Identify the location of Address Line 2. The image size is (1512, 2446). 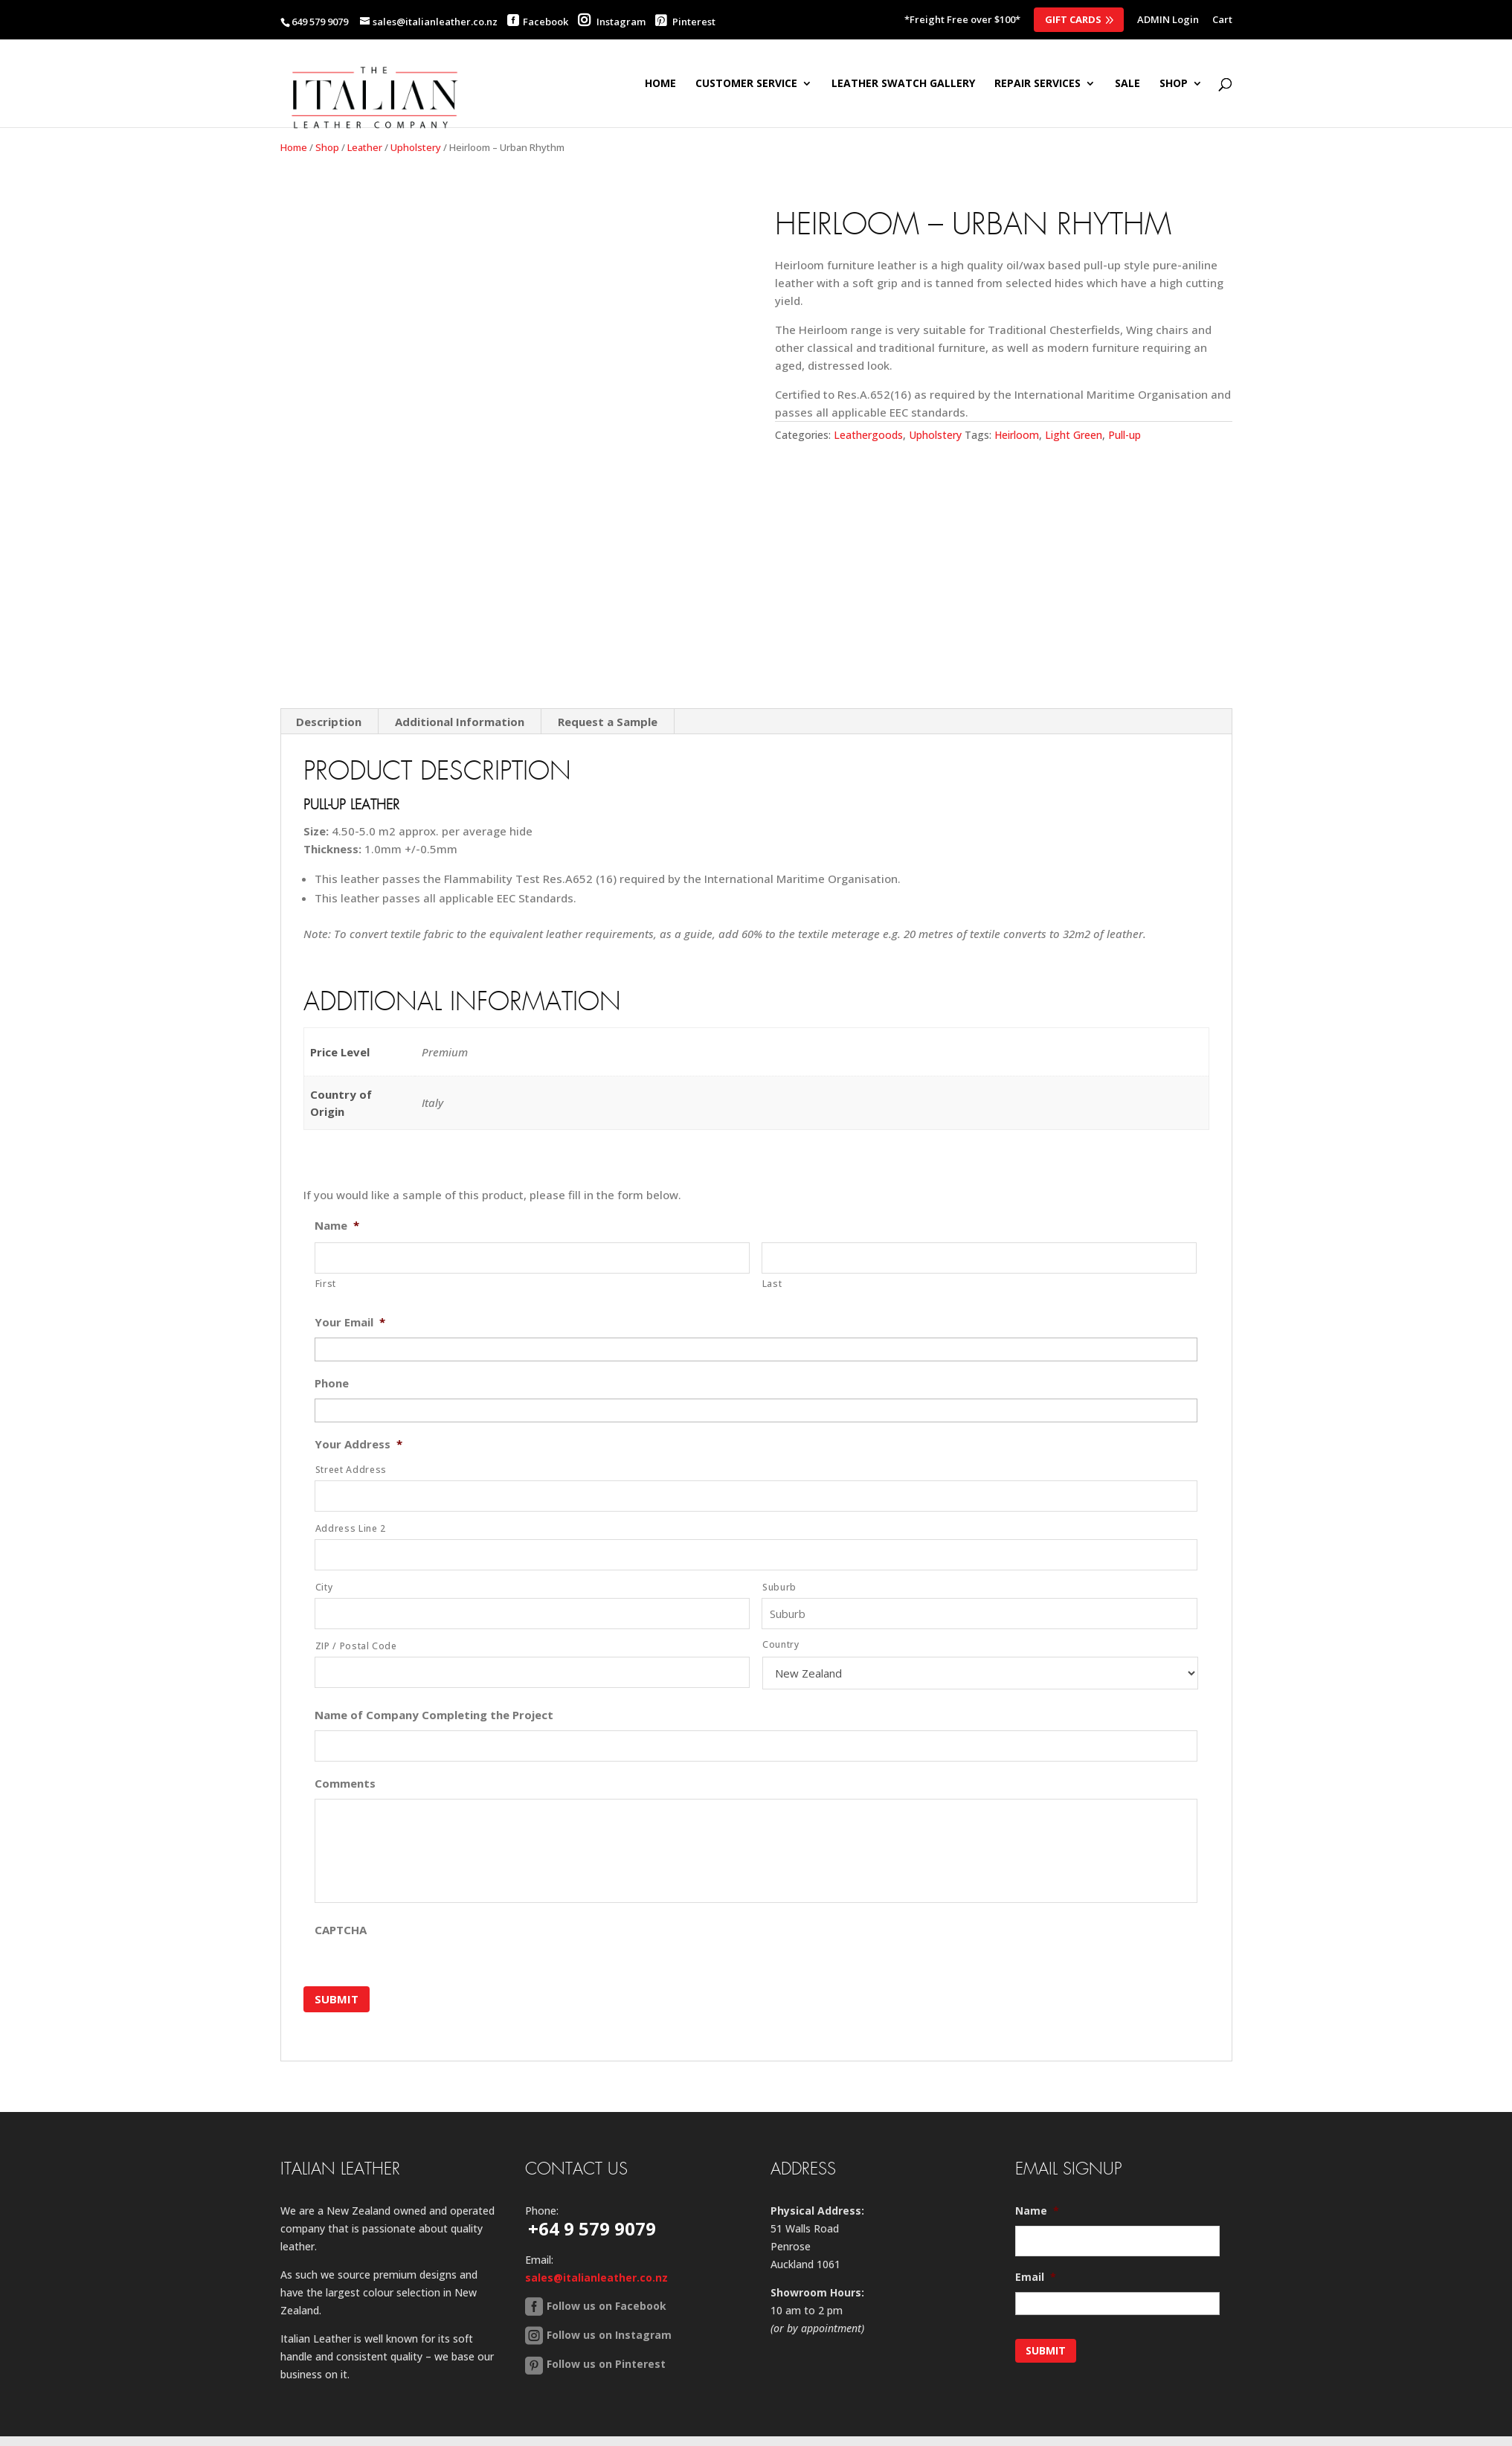
(350, 1528).